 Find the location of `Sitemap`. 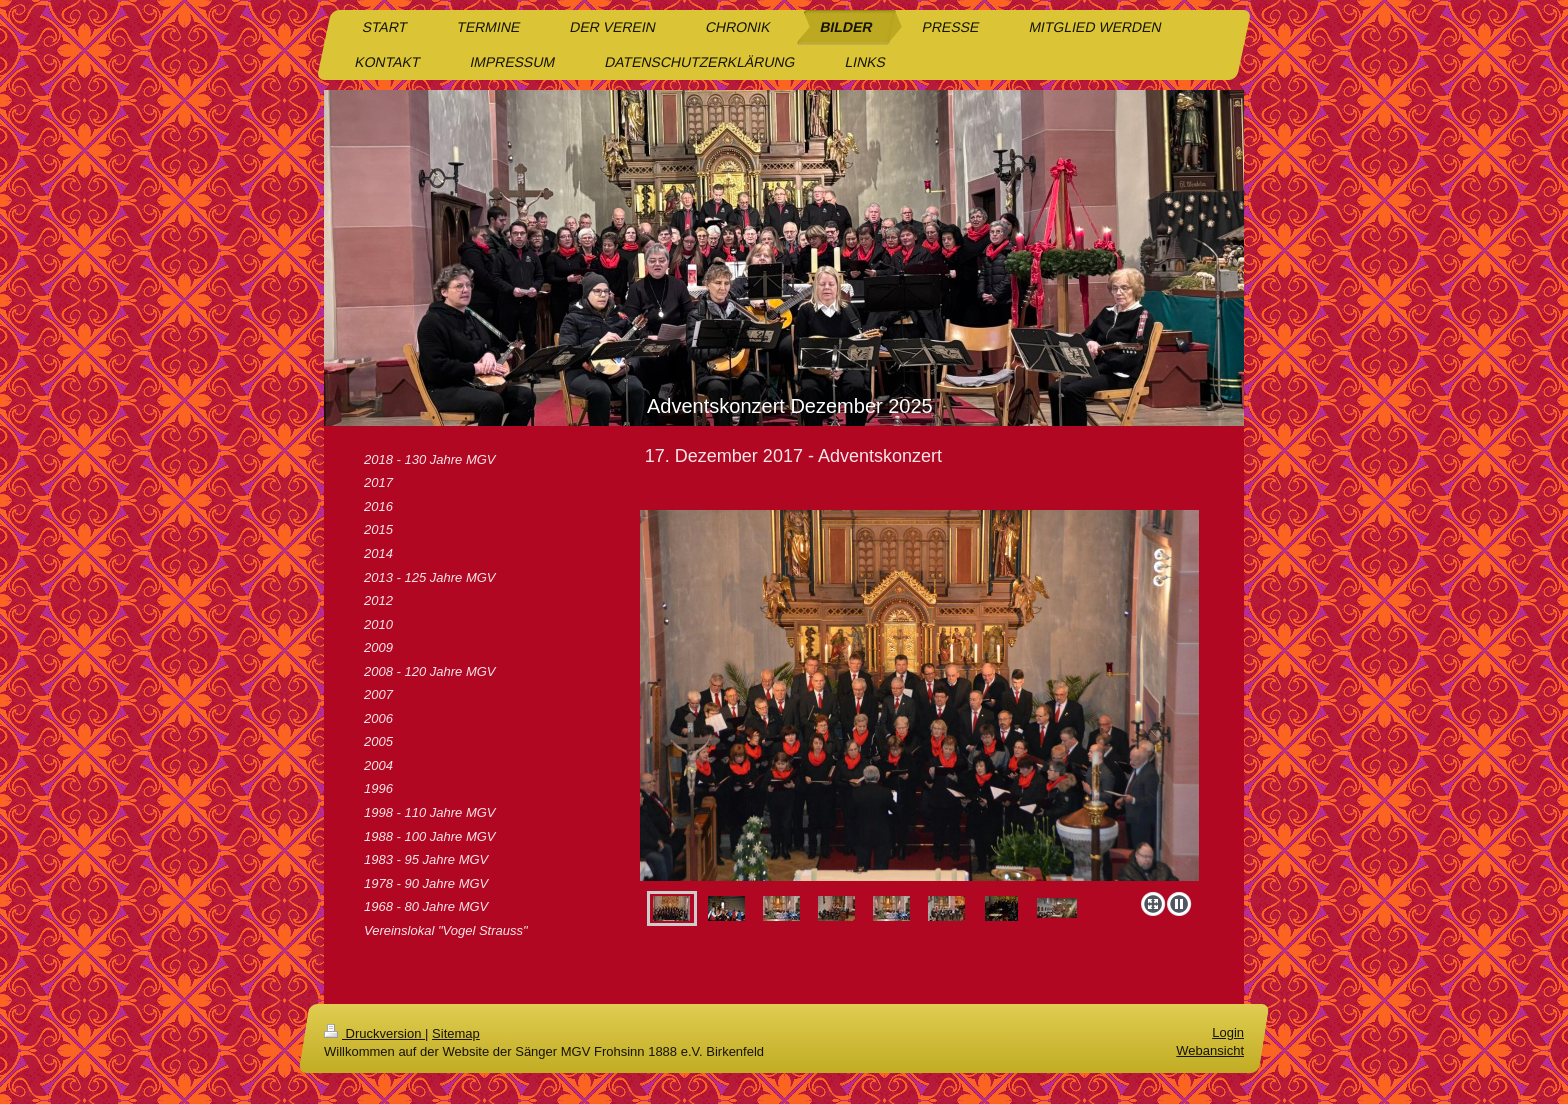

Sitemap is located at coordinates (456, 1033).